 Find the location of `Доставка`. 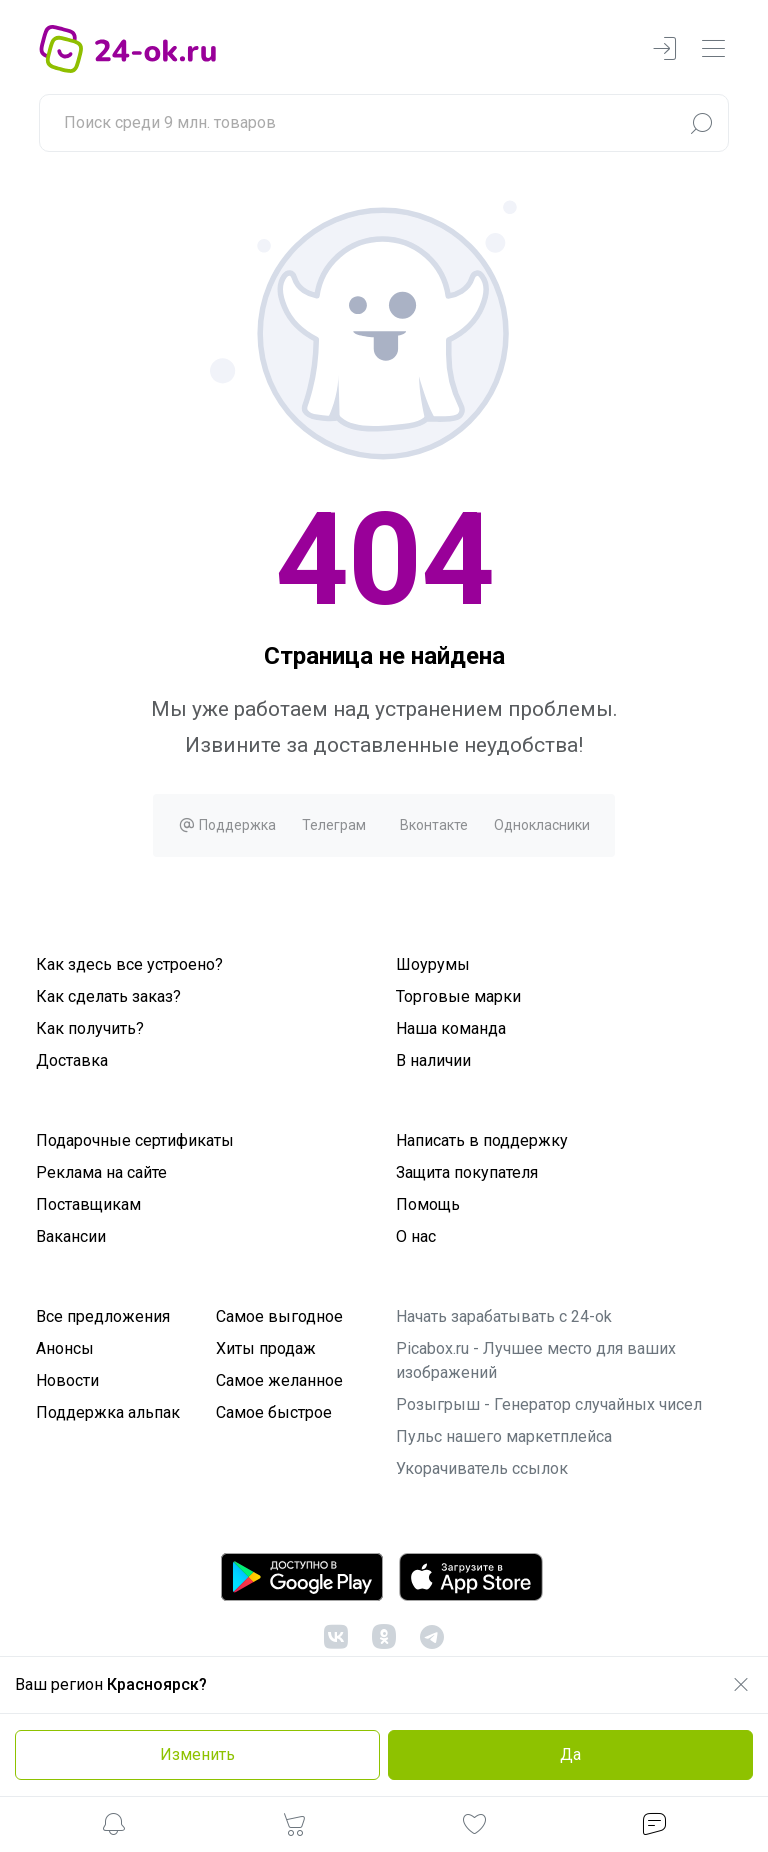

Доставка is located at coordinates (72, 1060).